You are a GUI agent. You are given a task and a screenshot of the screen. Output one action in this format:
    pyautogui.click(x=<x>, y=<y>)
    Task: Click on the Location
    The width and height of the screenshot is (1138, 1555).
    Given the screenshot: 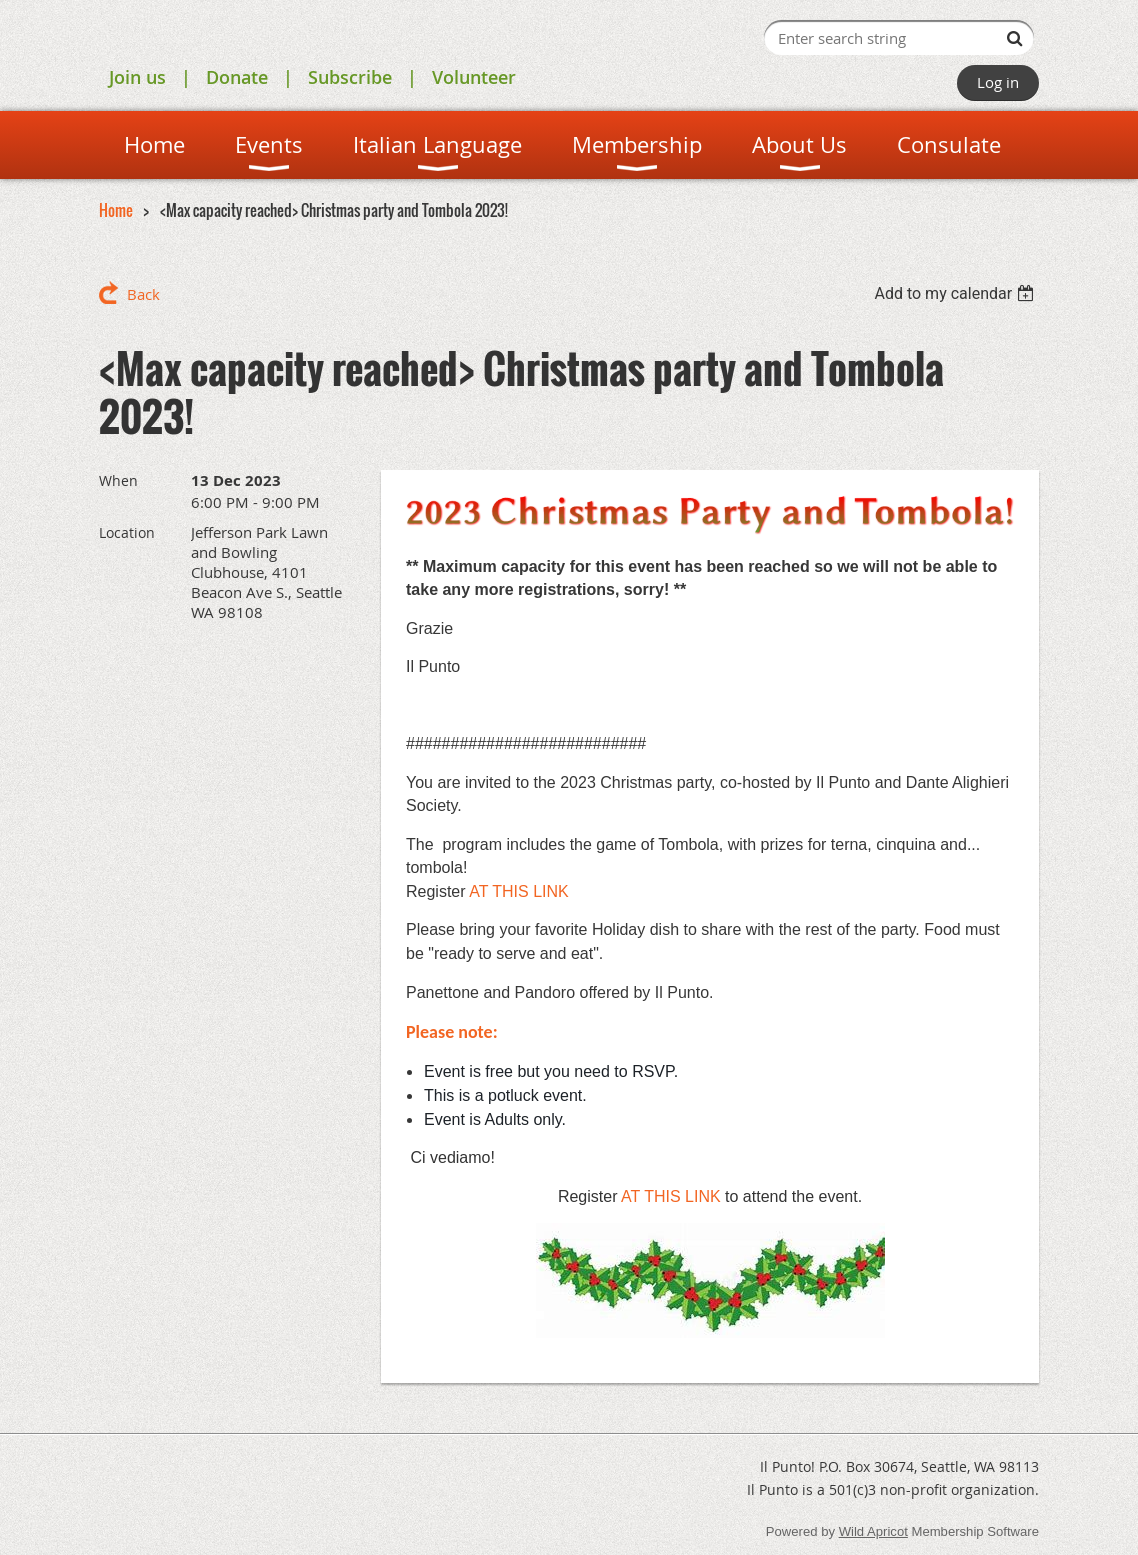 What is the action you would take?
    pyautogui.click(x=127, y=532)
    